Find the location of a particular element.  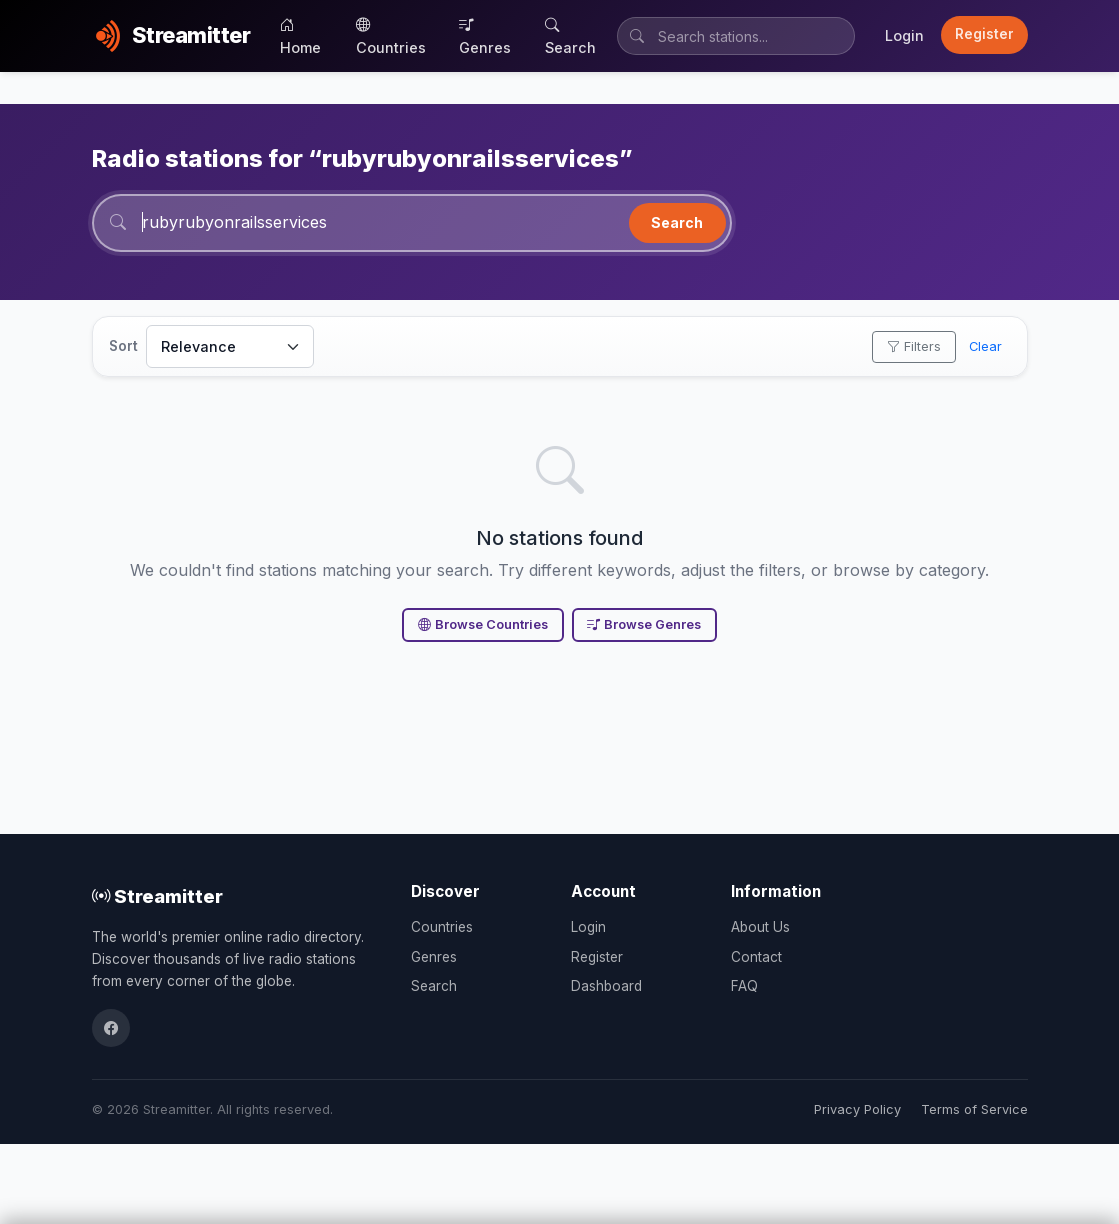

Terms of Service is located at coordinates (974, 1109).